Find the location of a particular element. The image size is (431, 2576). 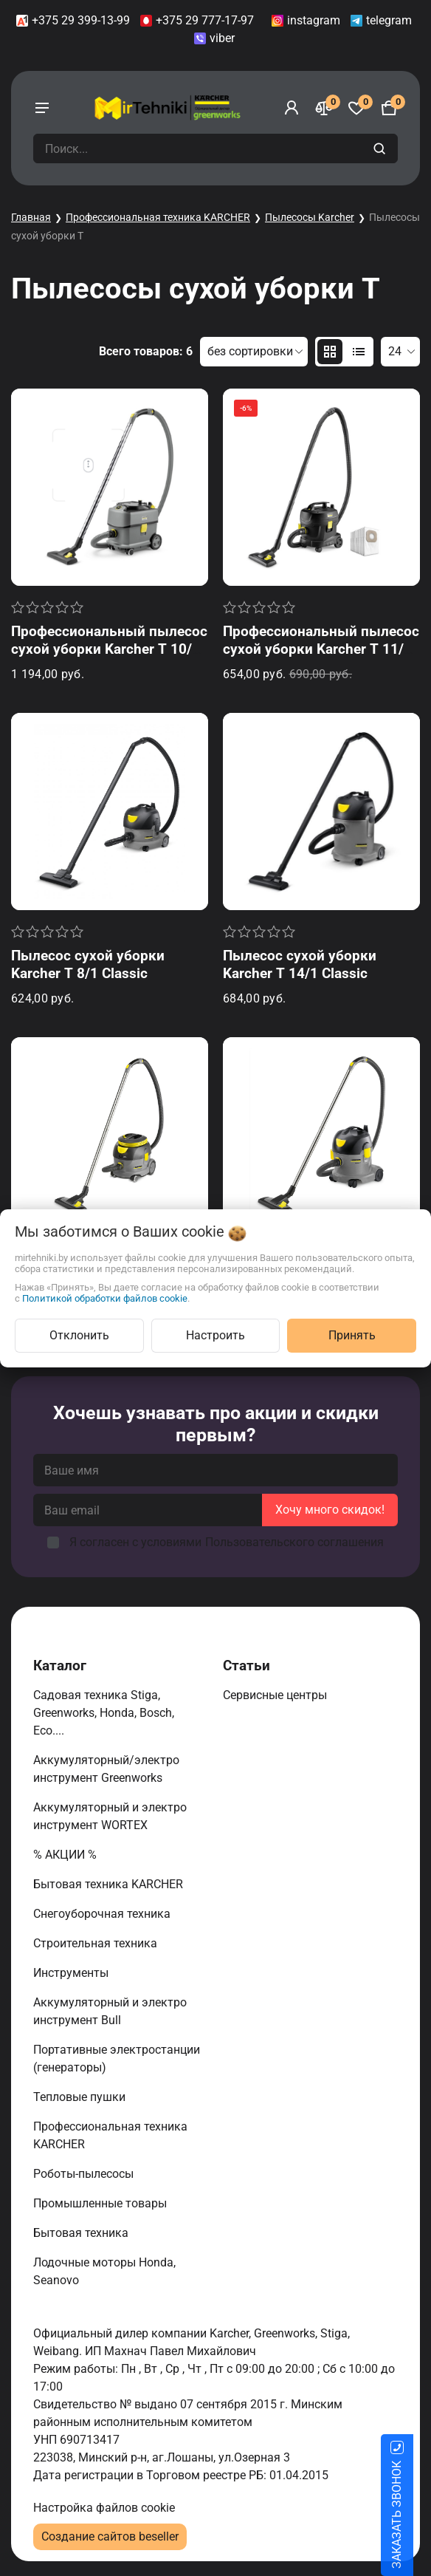

Настройка файлов cookie is located at coordinates (104, 2508).